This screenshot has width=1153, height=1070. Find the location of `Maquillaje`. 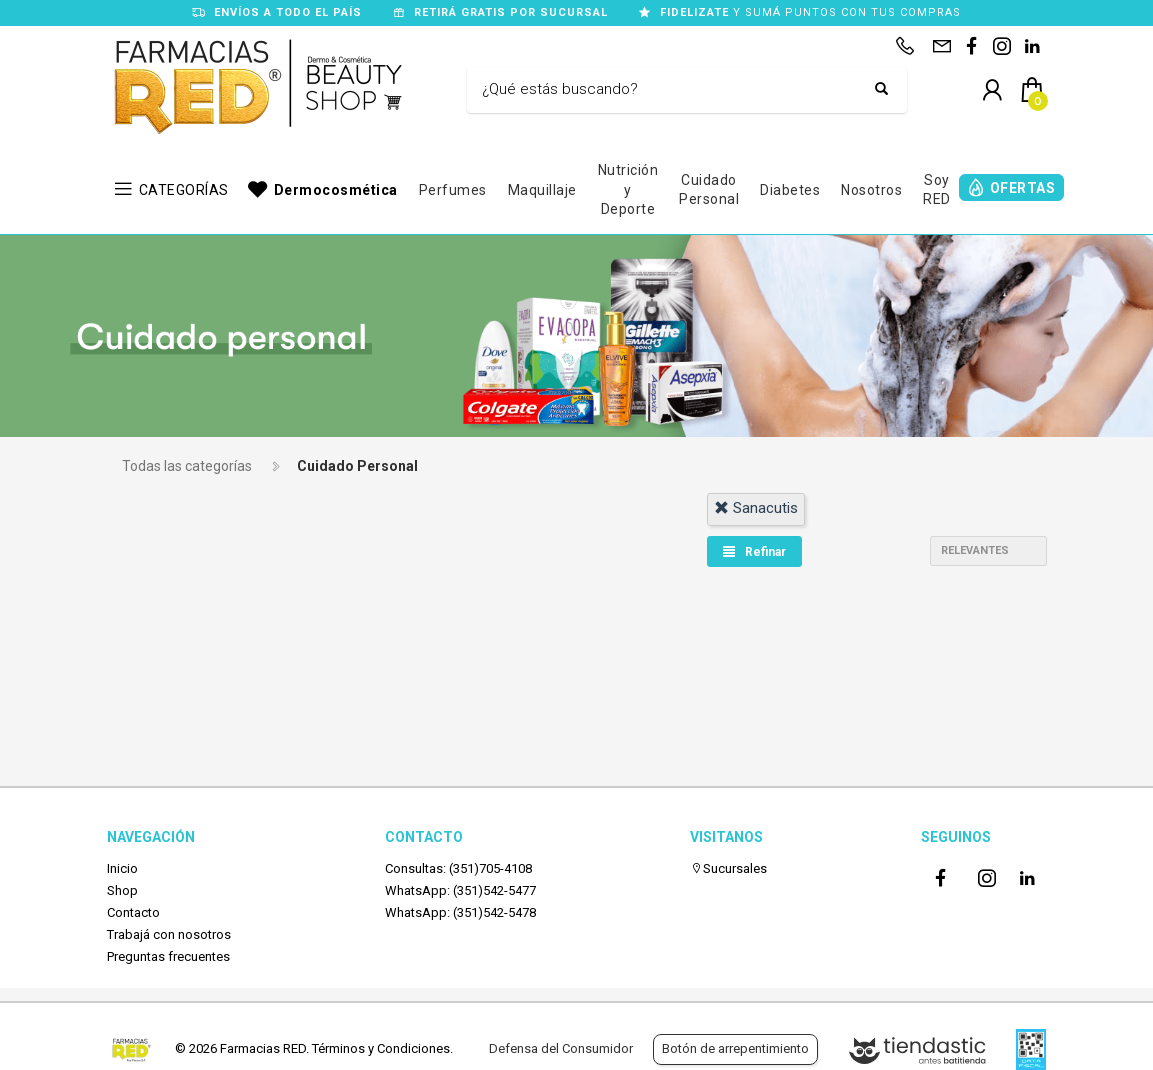

Maquillaje is located at coordinates (542, 190).